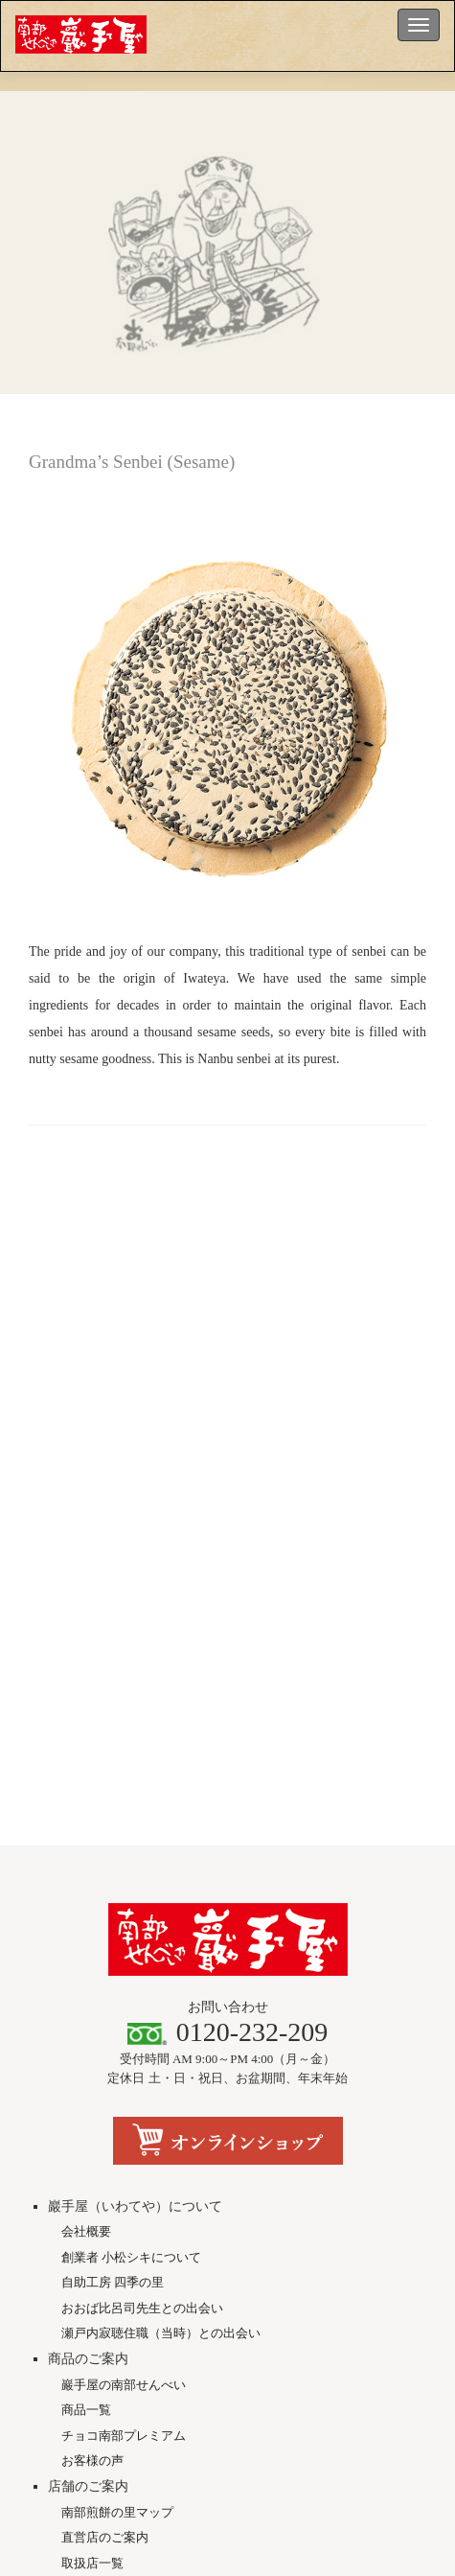 This screenshot has width=455, height=2576. What do you see at coordinates (112, 1914) in the screenshot?
I see `自助工房 四季の里` at bounding box center [112, 1914].